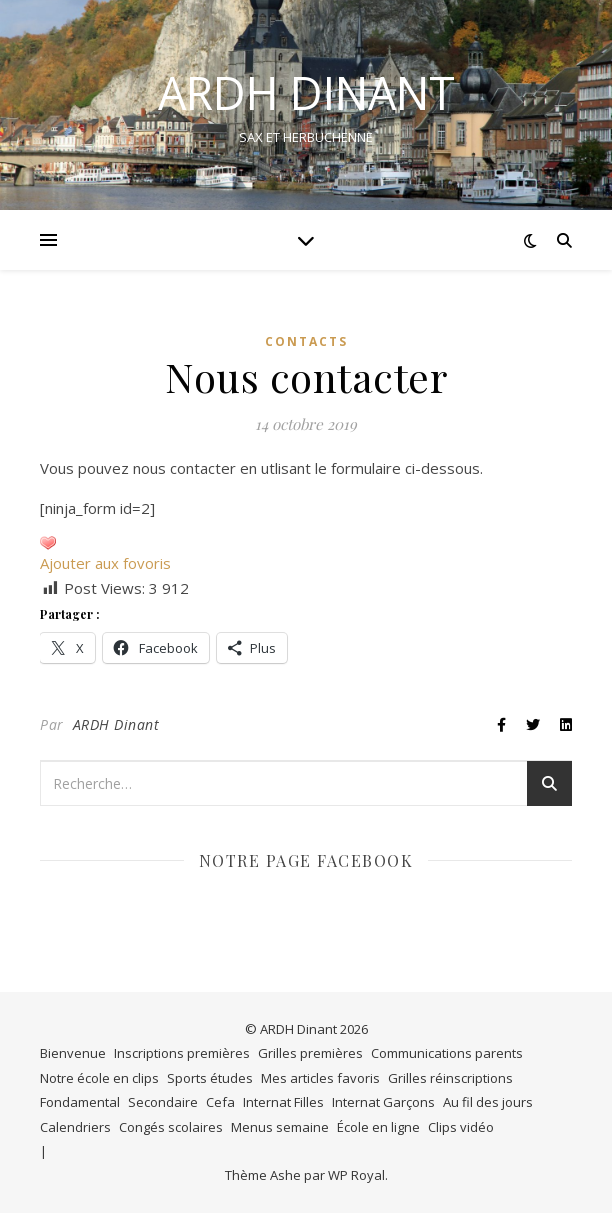  I want to click on ARDH Dinant, so click(116, 724).